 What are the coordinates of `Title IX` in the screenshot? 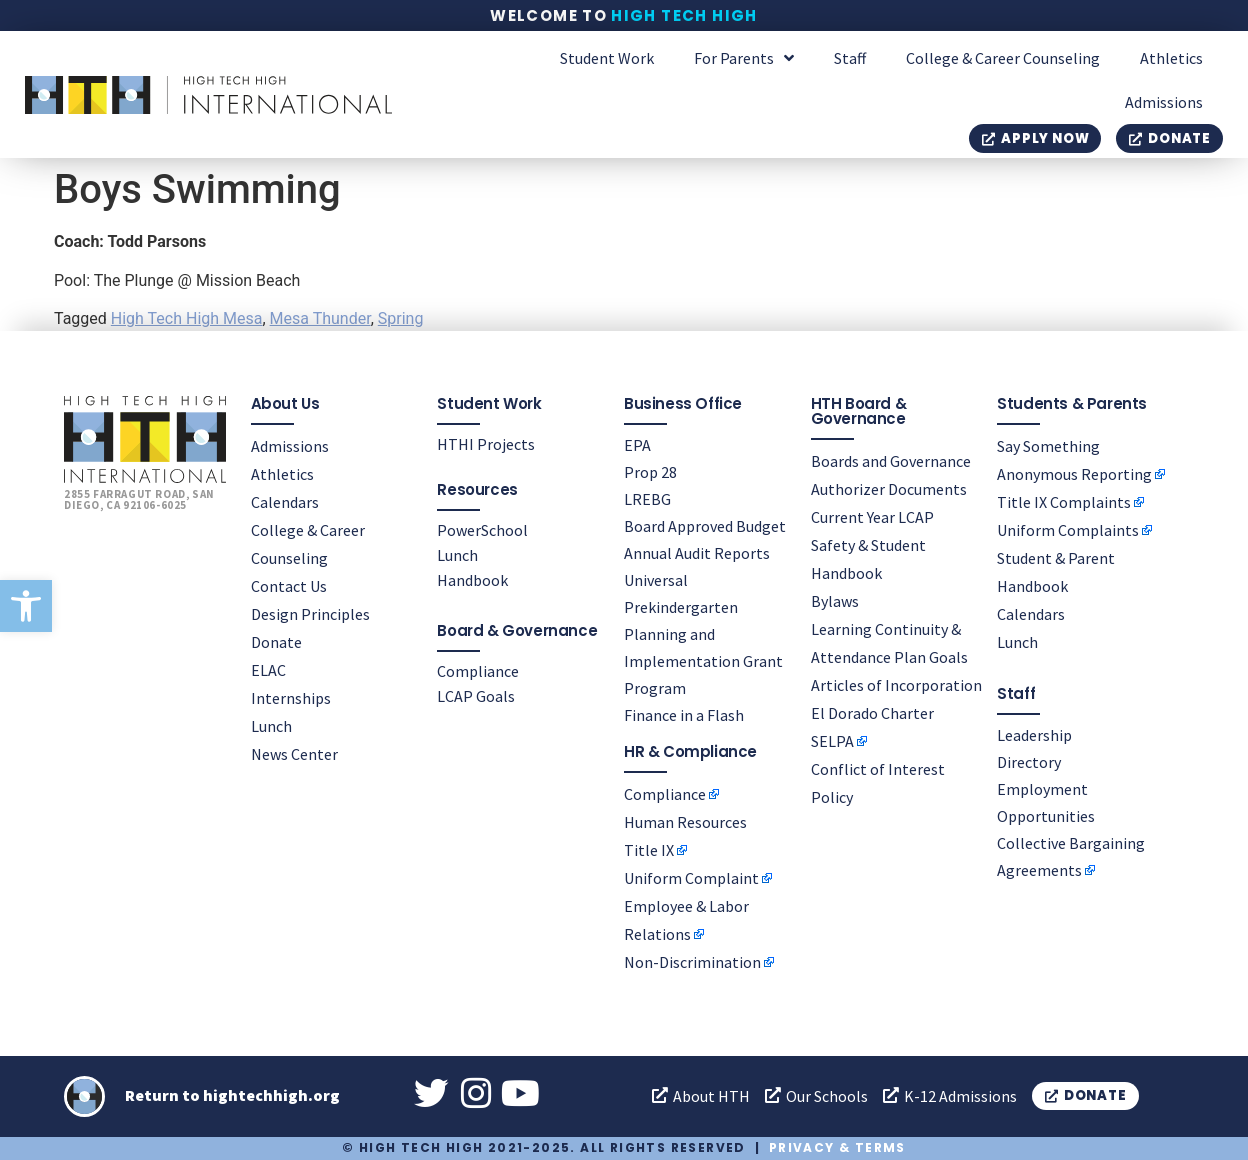 It's located at (649, 849).